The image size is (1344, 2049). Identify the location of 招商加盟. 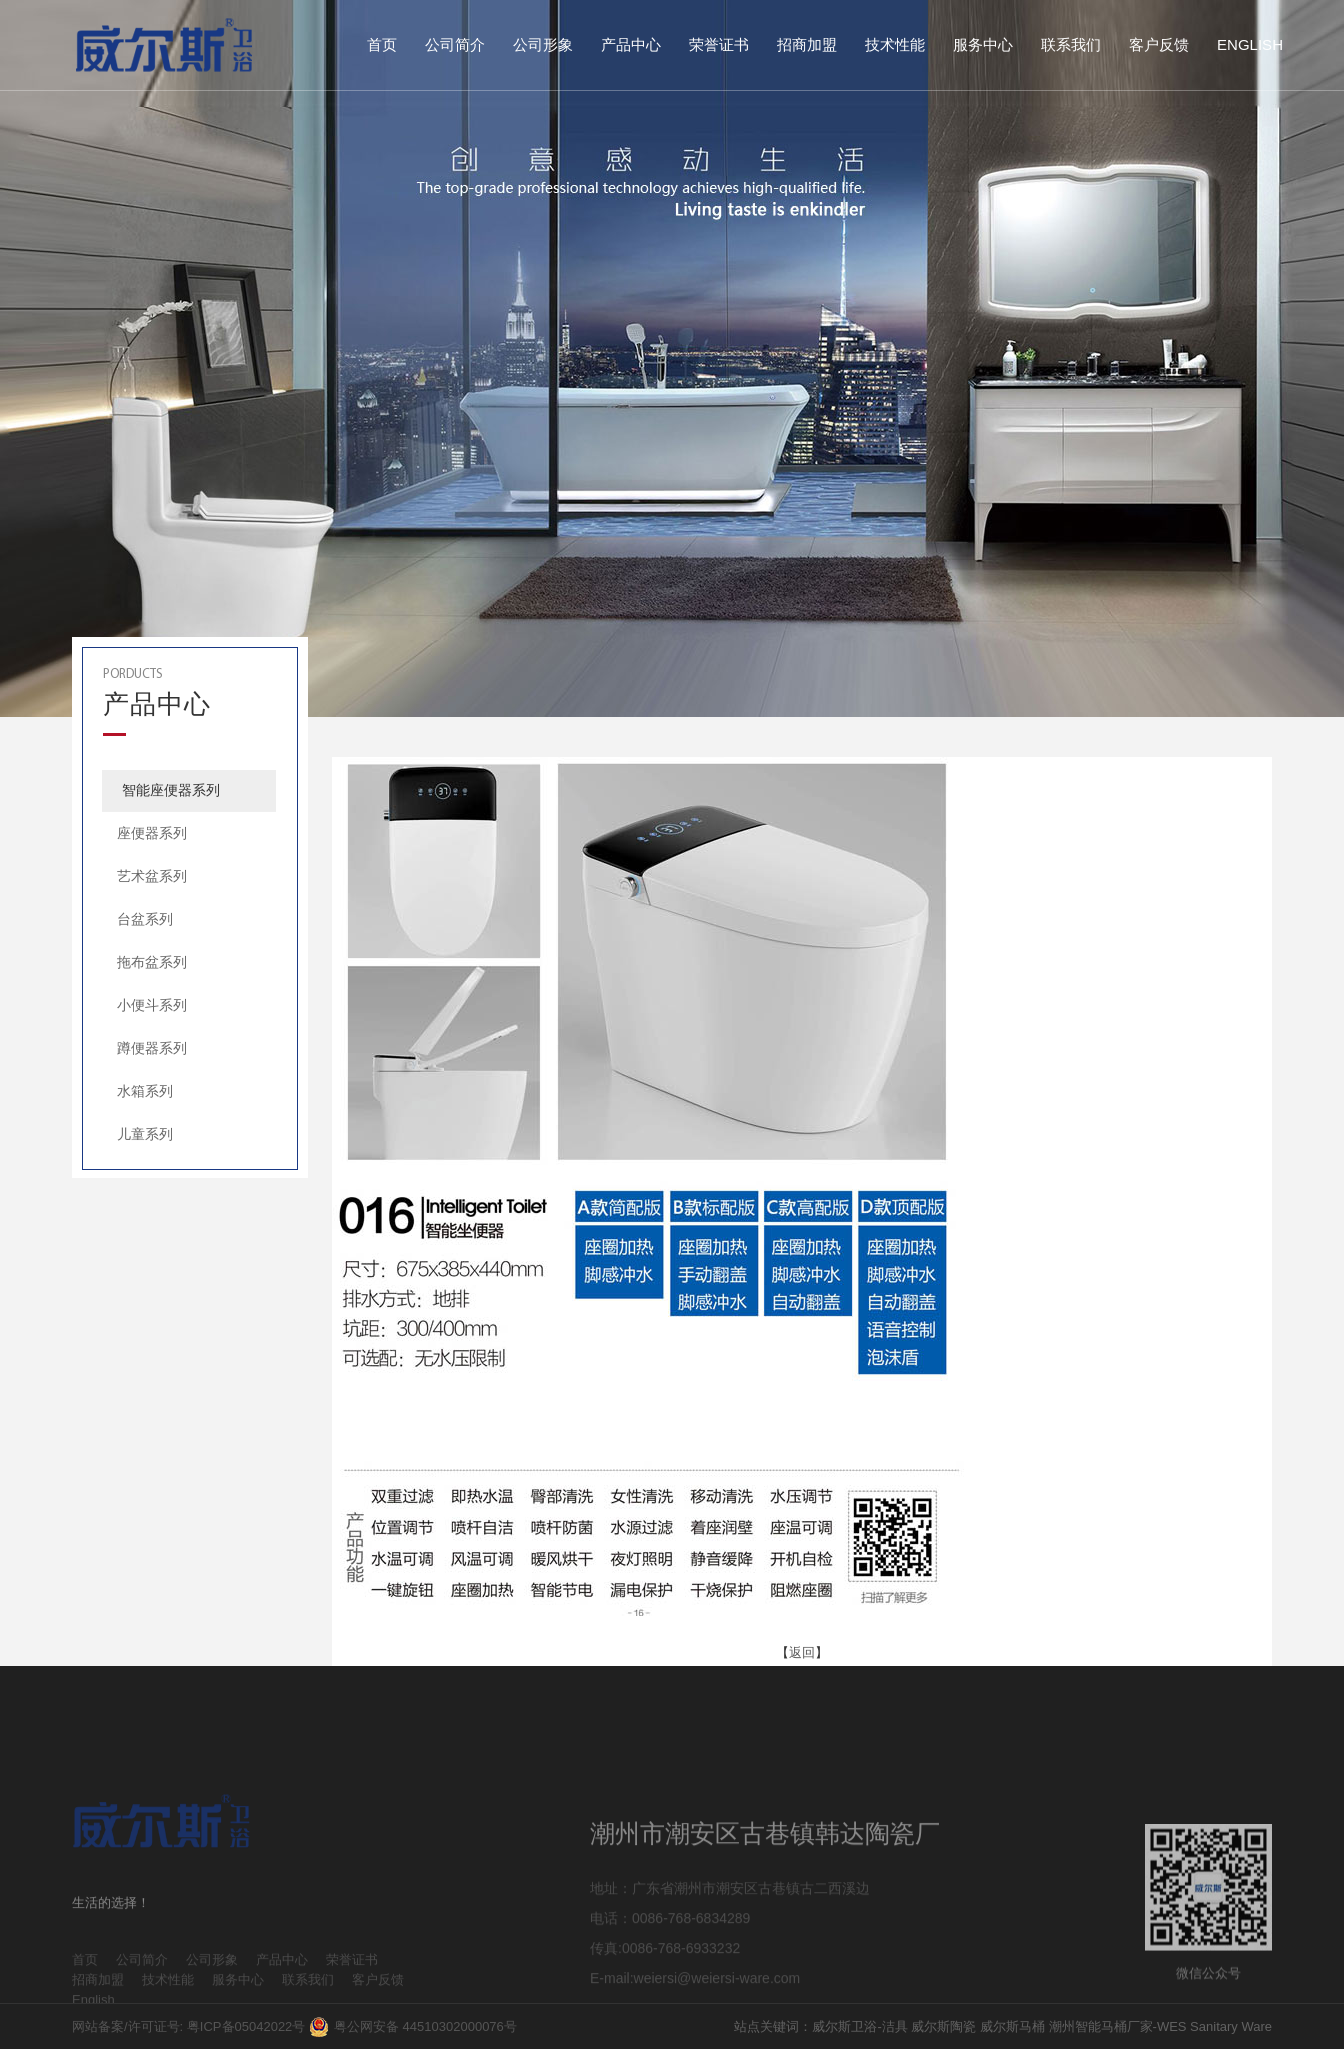
(807, 44).